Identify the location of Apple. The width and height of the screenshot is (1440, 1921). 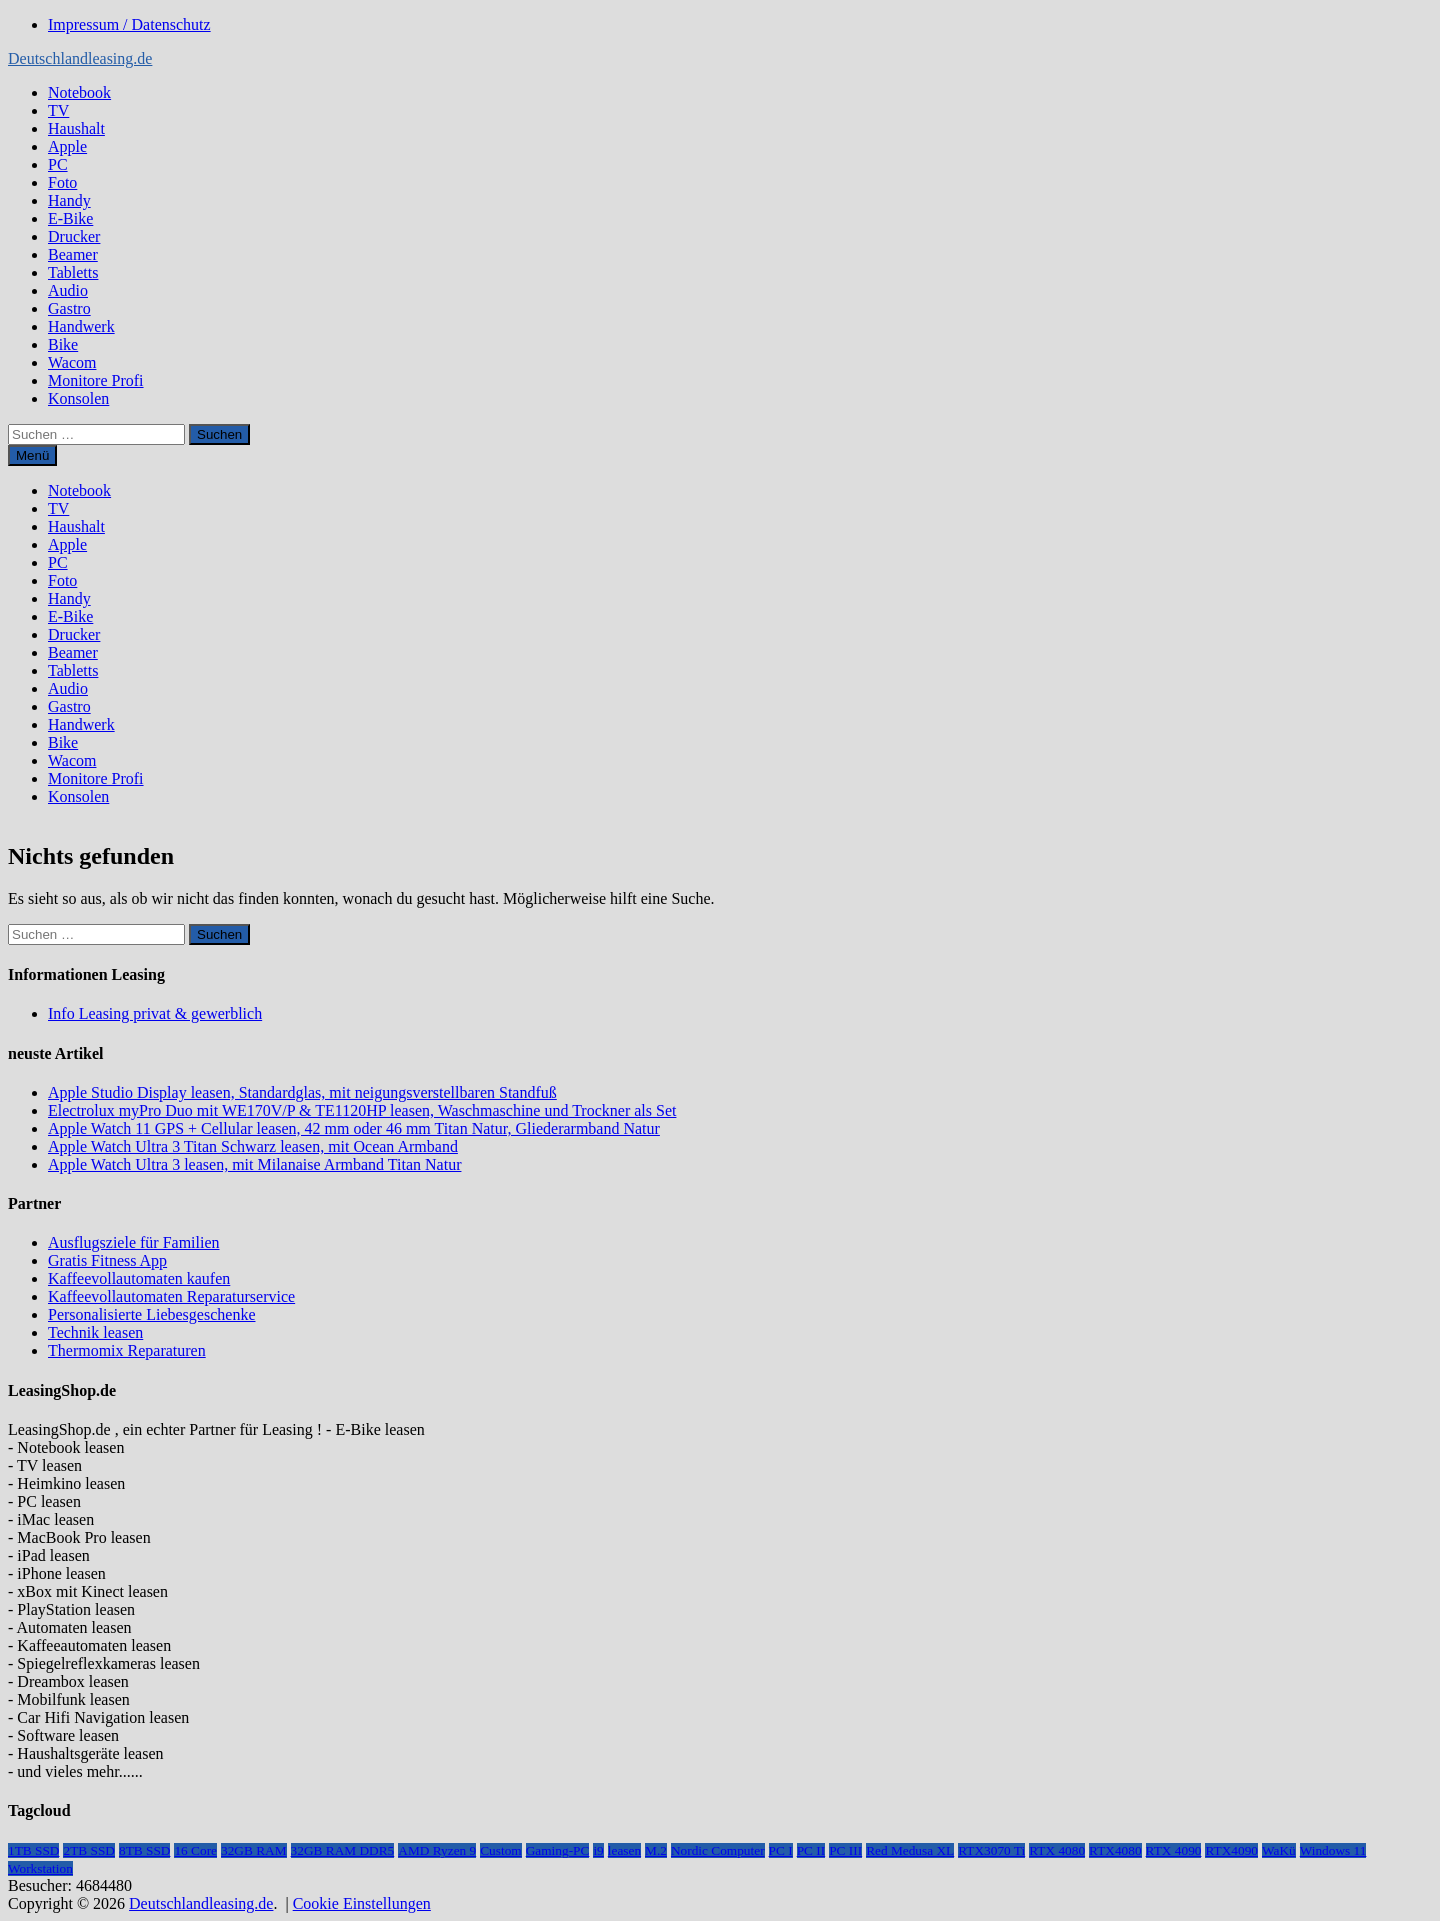
(67, 146).